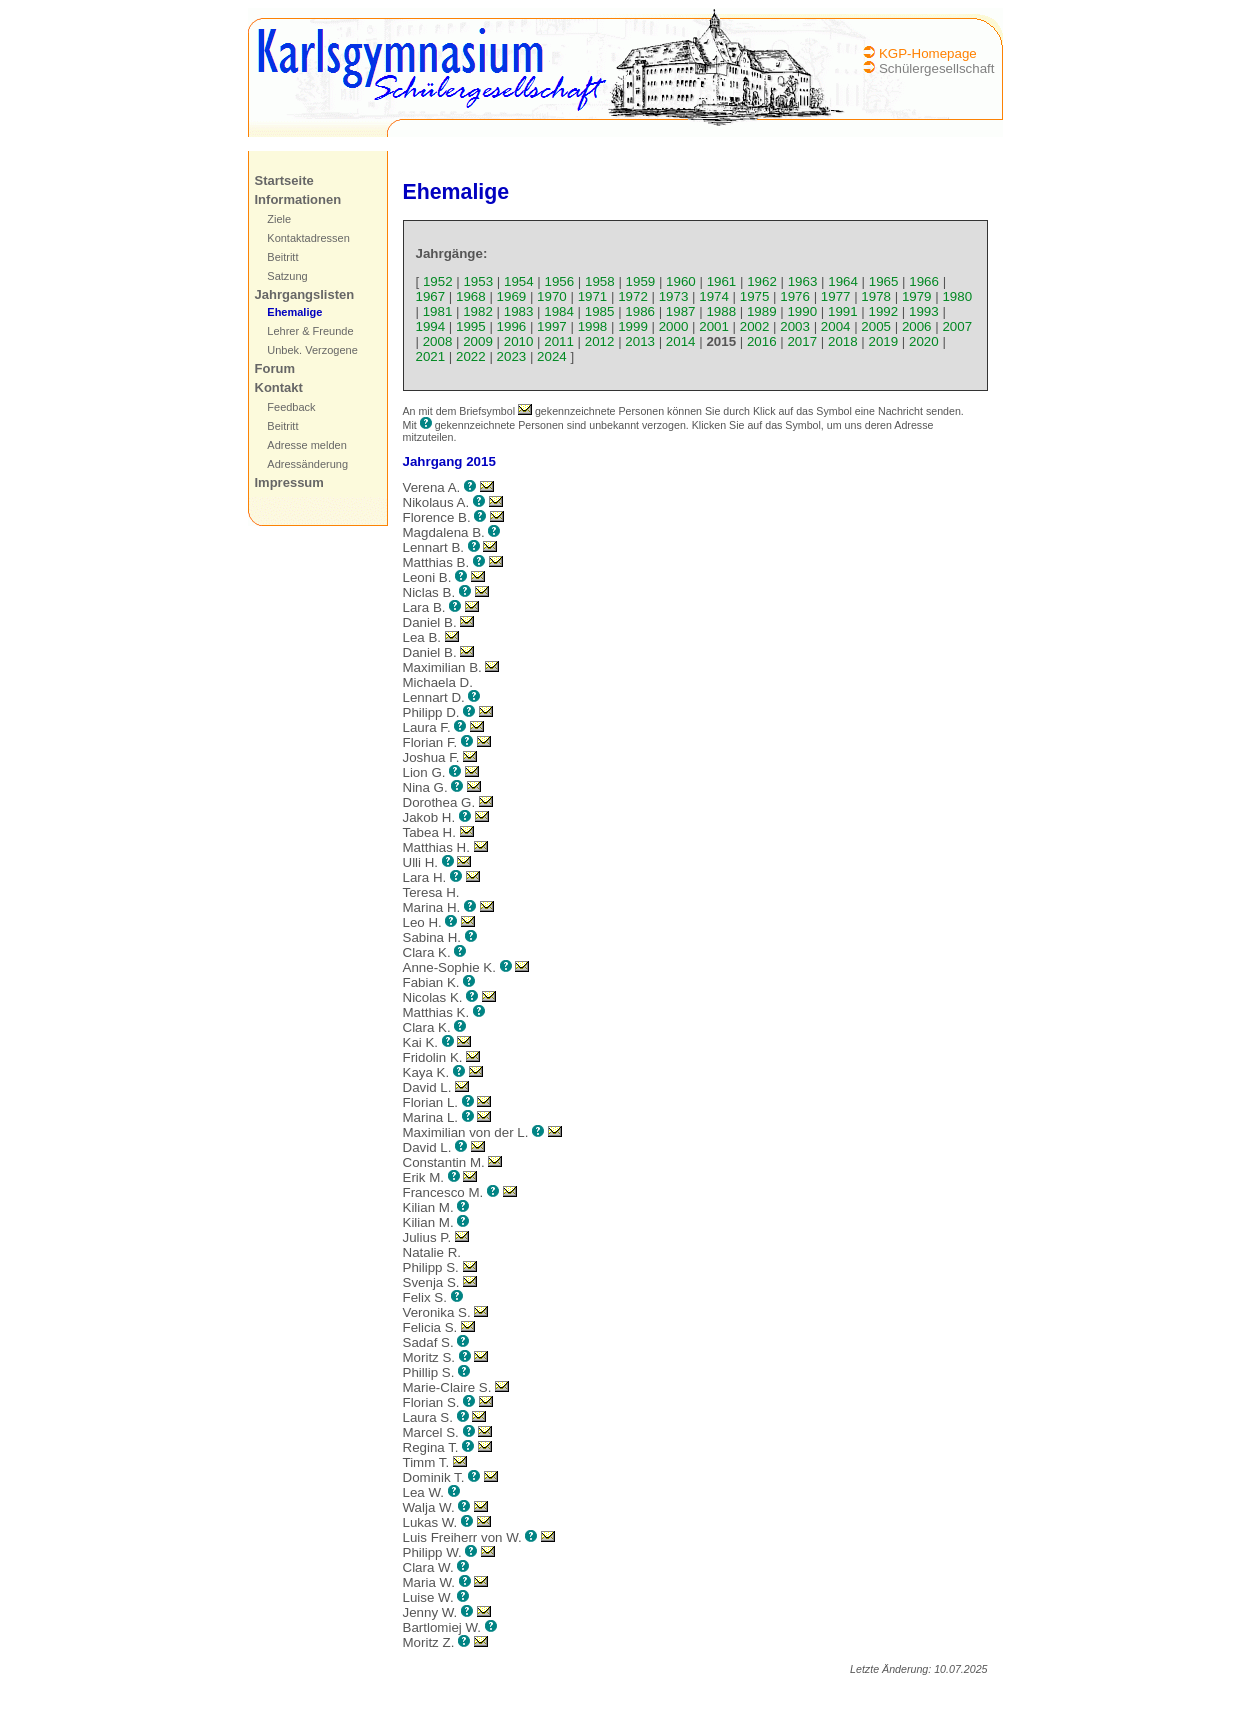 The image size is (1250, 1709). I want to click on Forum, so click(275, 368).